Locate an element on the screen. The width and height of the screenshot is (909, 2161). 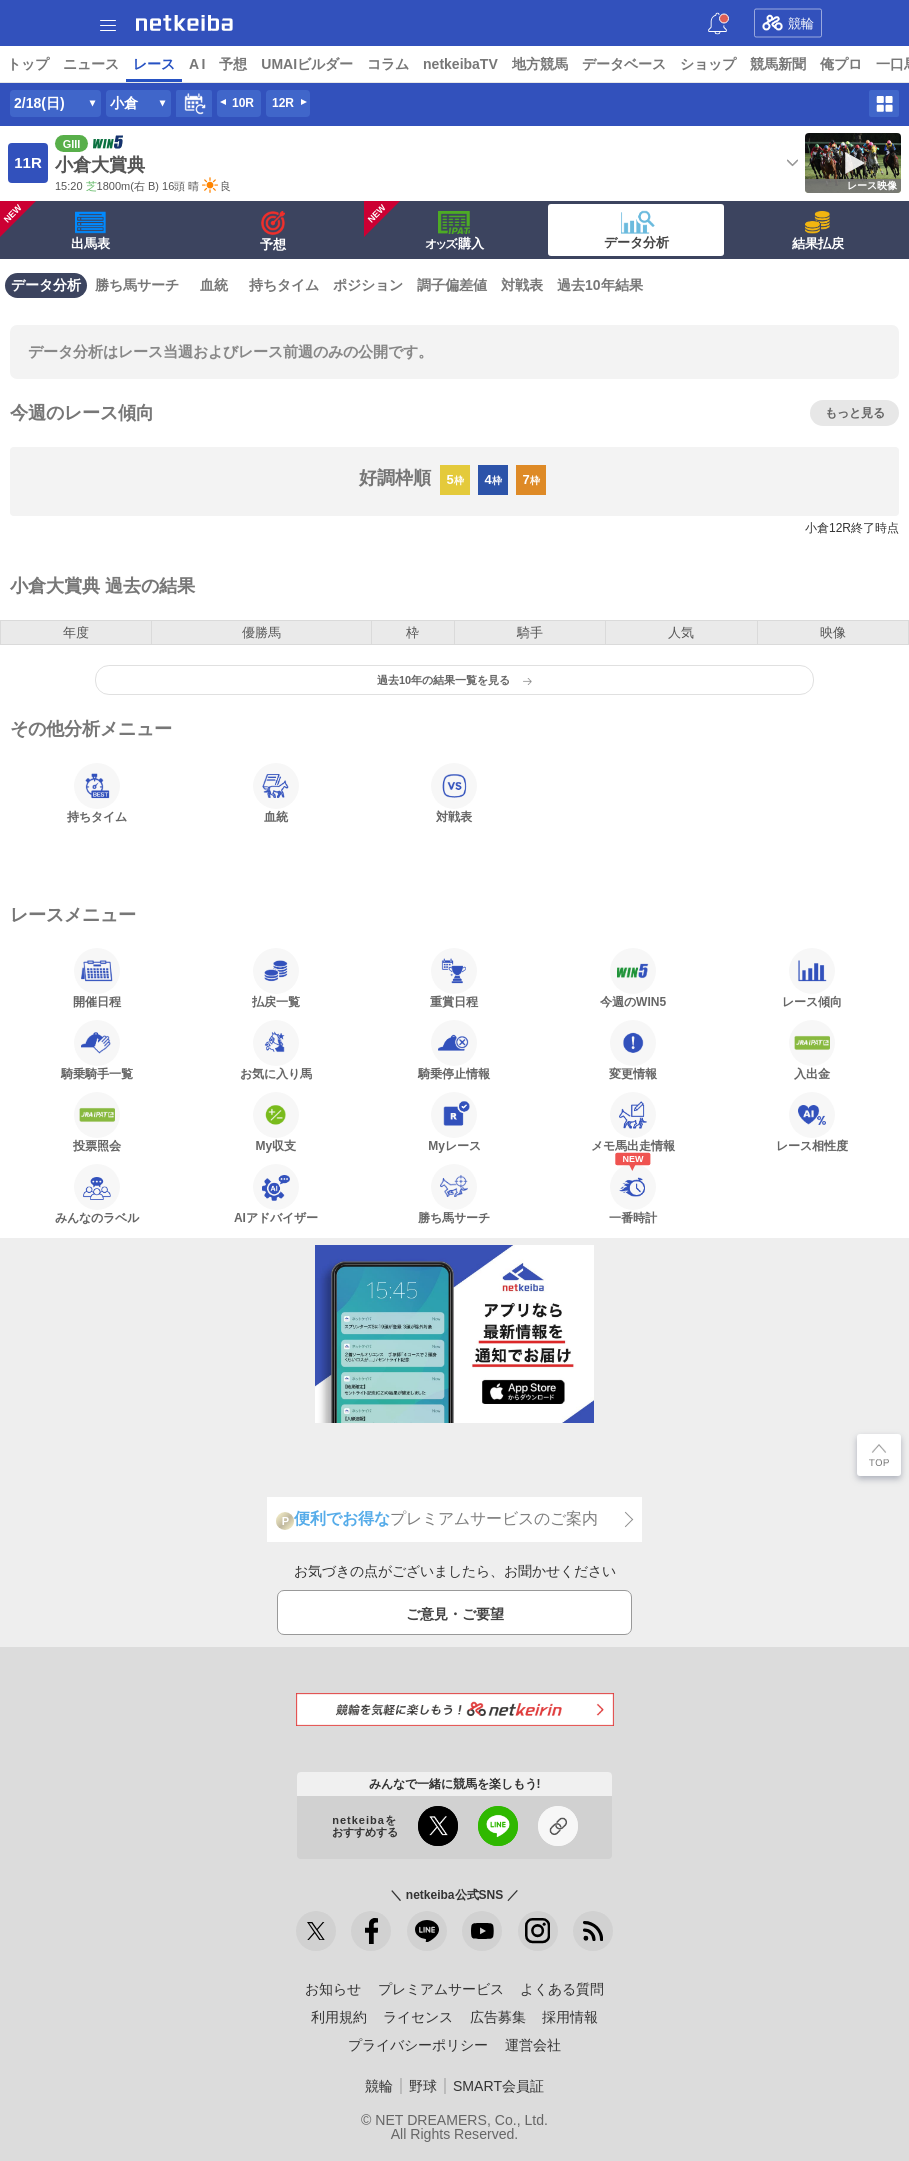
調子偏差値 is located at coordinates (452, 285).